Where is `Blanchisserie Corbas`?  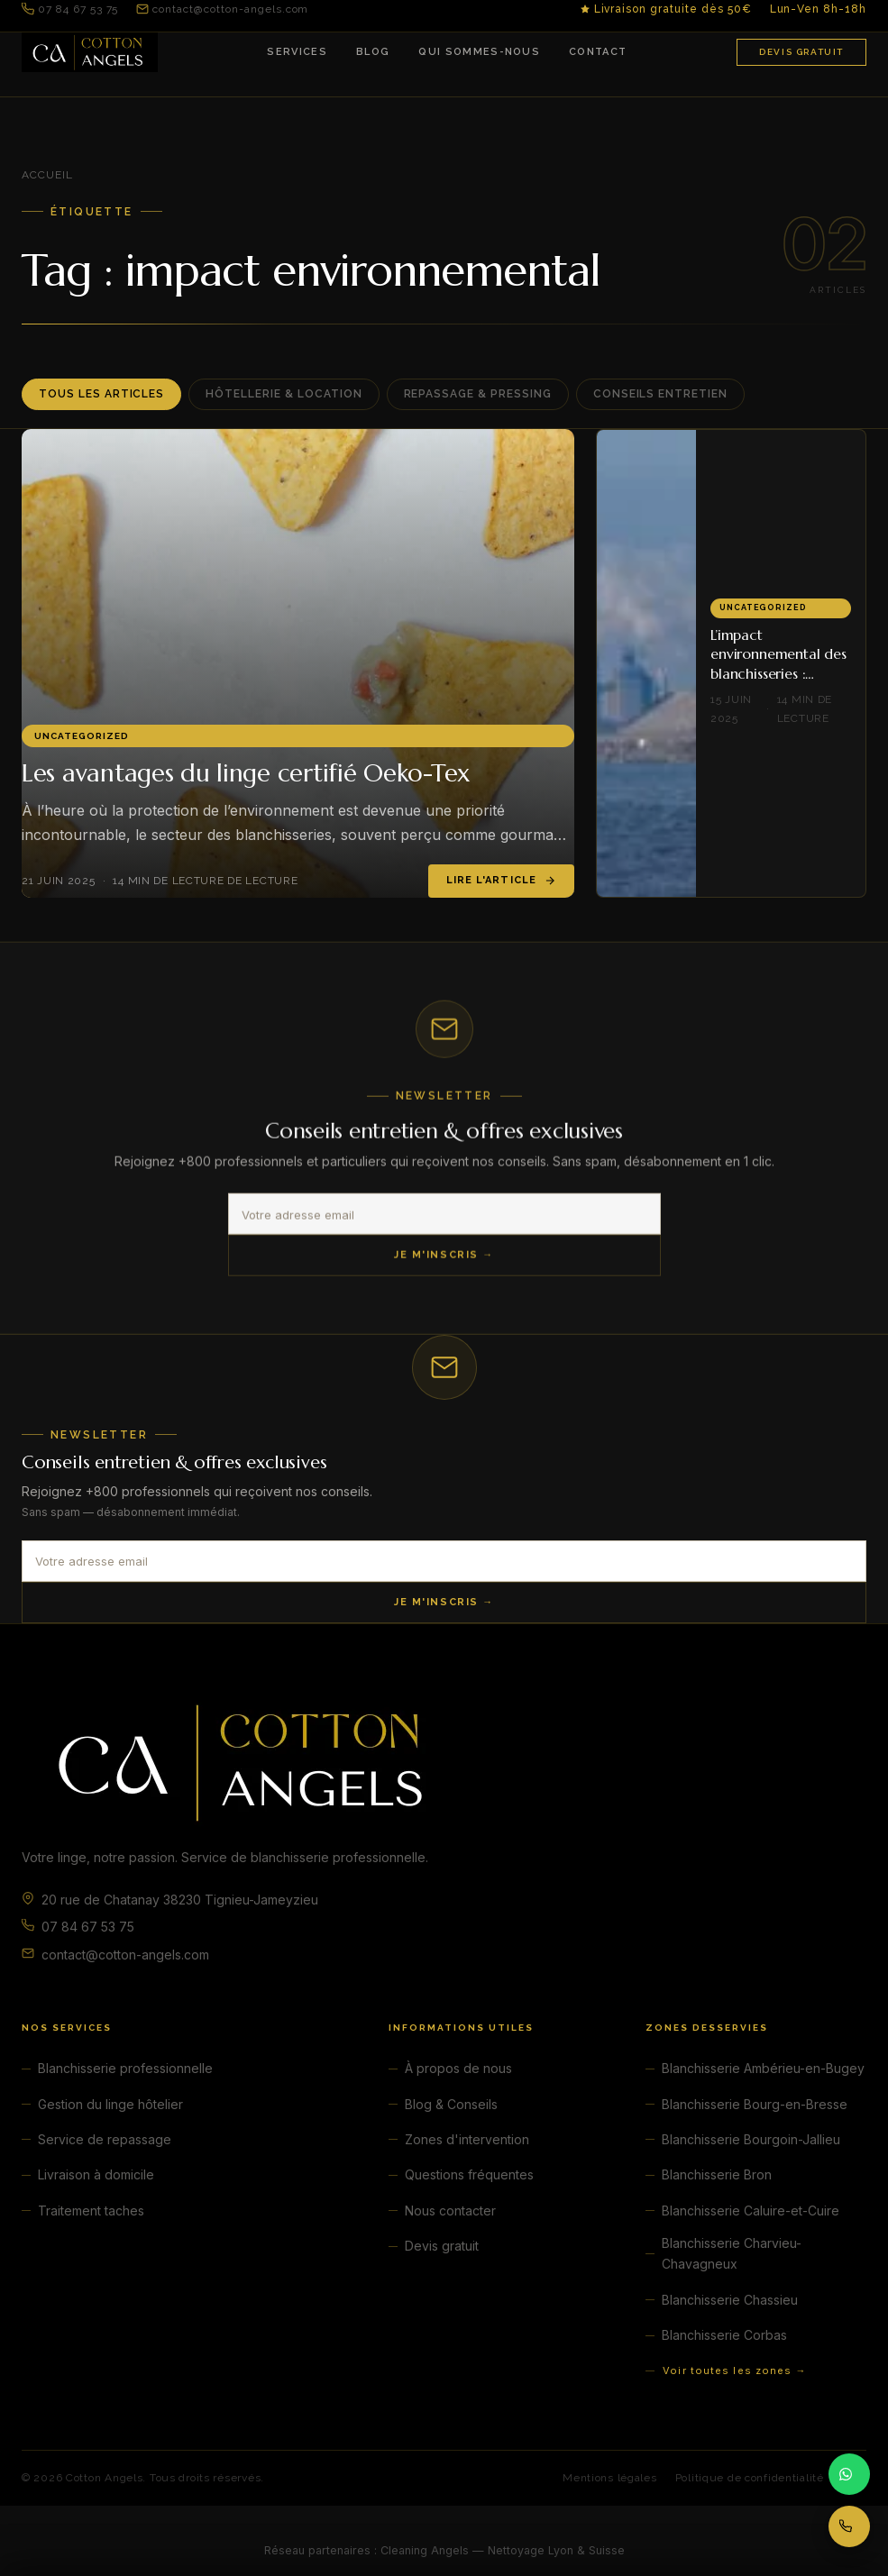 Blanchisserie Corbas is located at coordinates (724, 2335).